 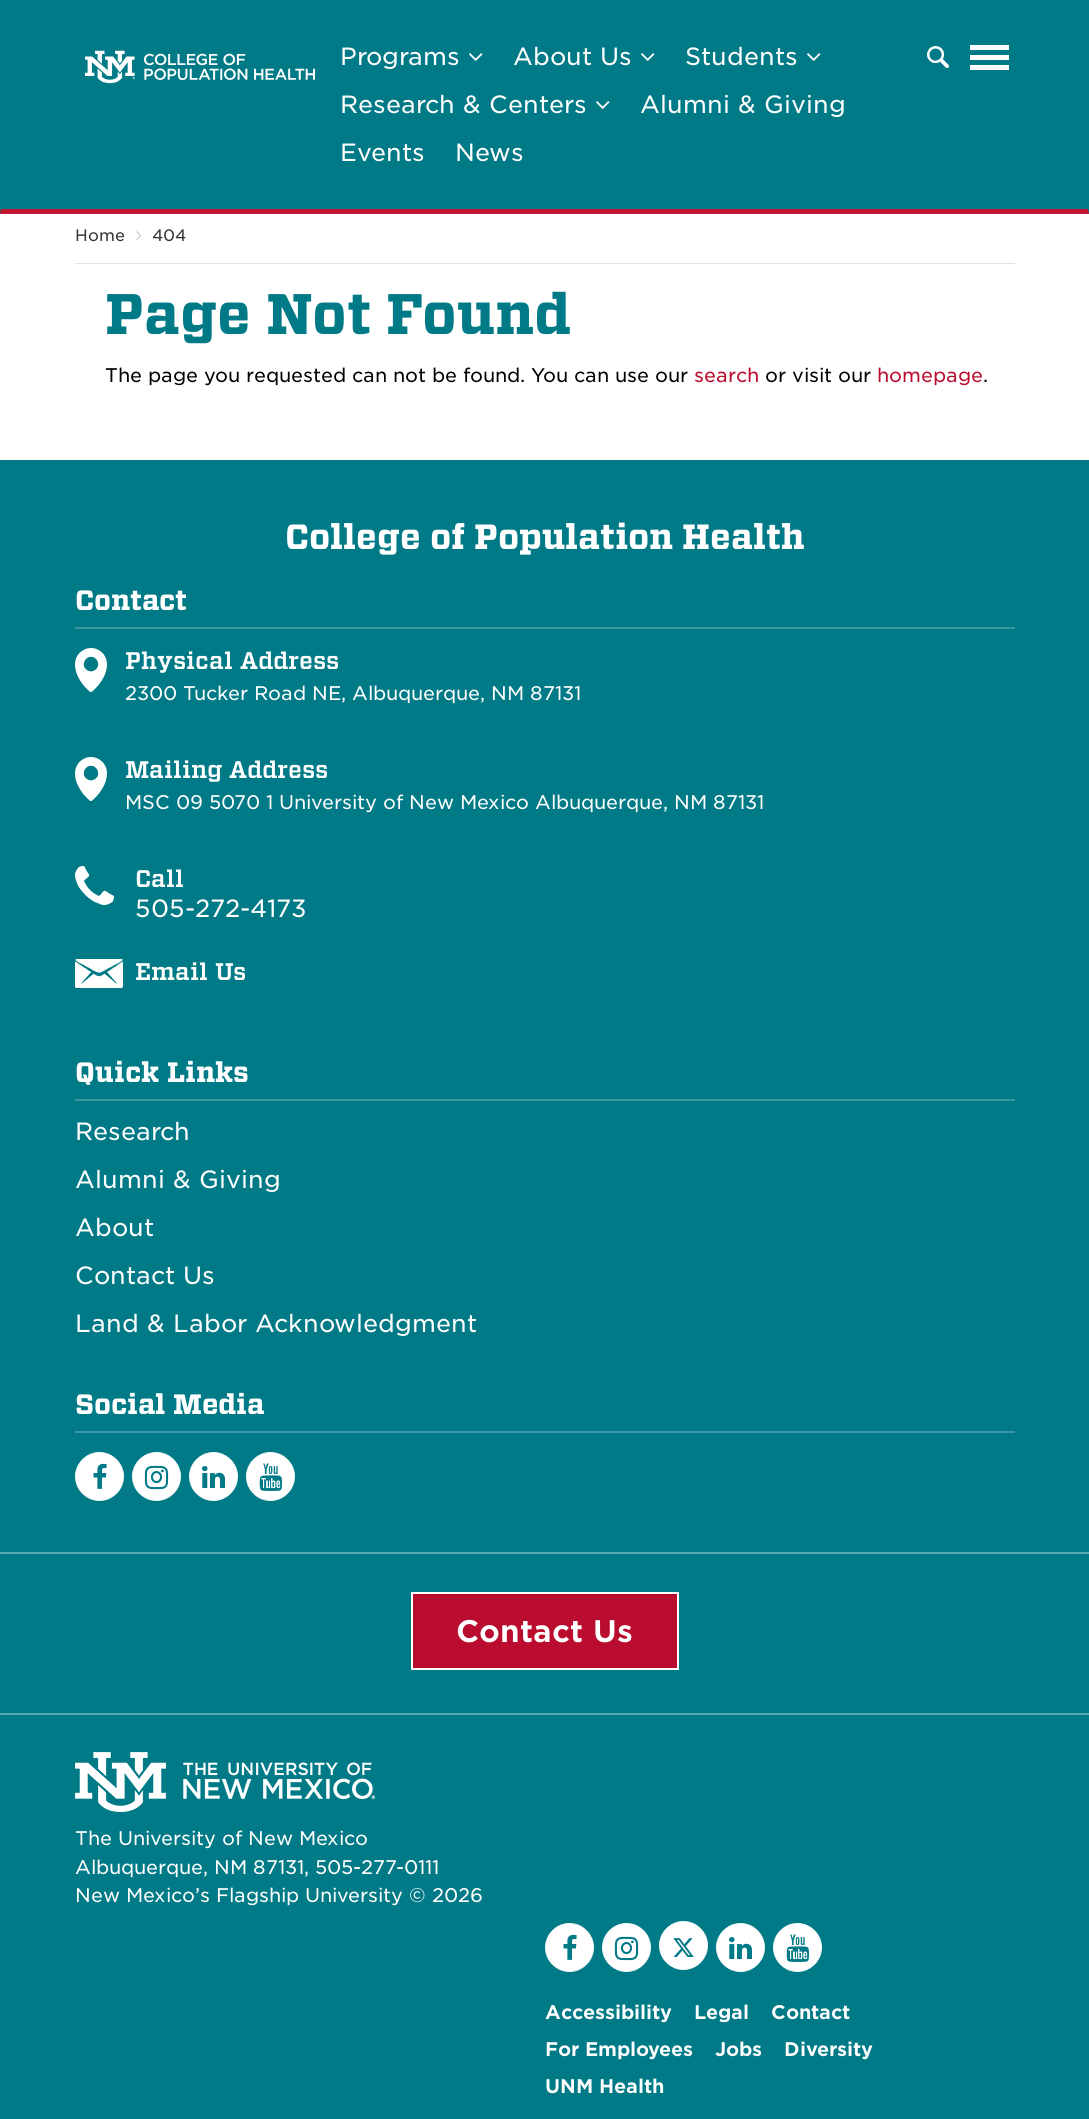 I want to click on homepage, so click(x=930, y=375).